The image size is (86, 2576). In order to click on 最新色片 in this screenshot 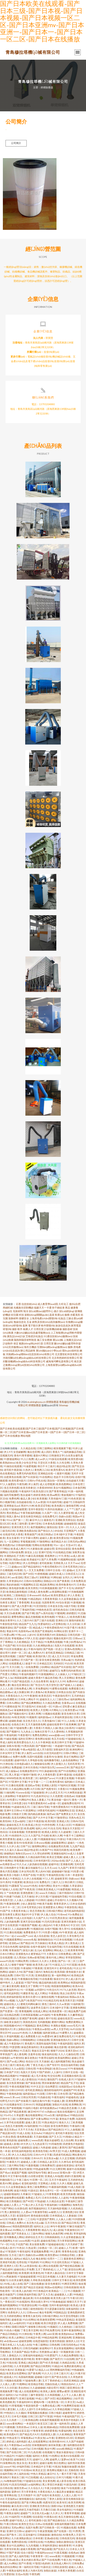, I will do `click(49, 1520)`.